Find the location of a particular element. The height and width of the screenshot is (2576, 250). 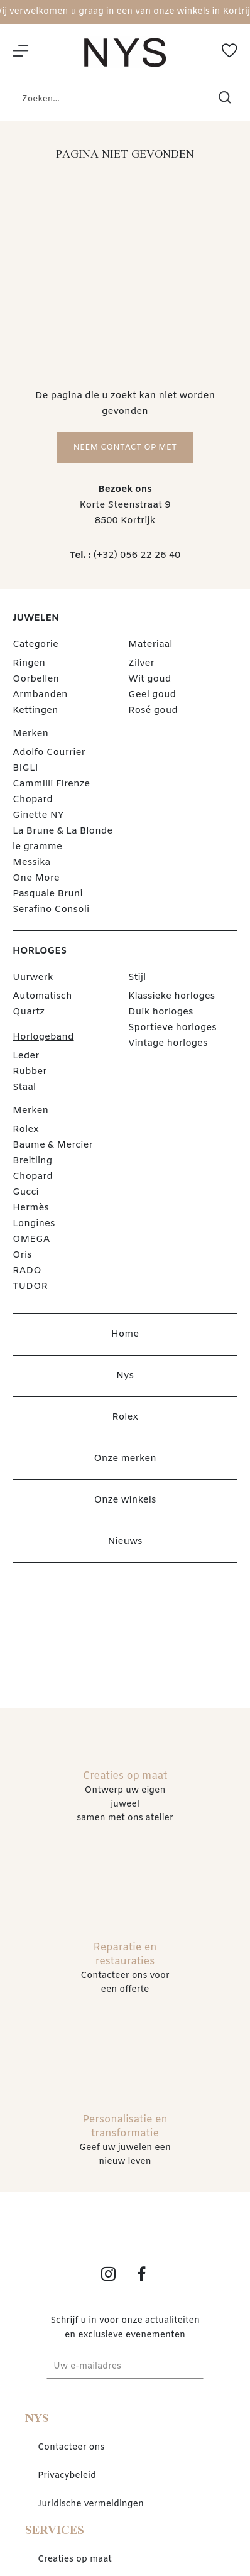

Oris is located at coordinates (22, 1255).